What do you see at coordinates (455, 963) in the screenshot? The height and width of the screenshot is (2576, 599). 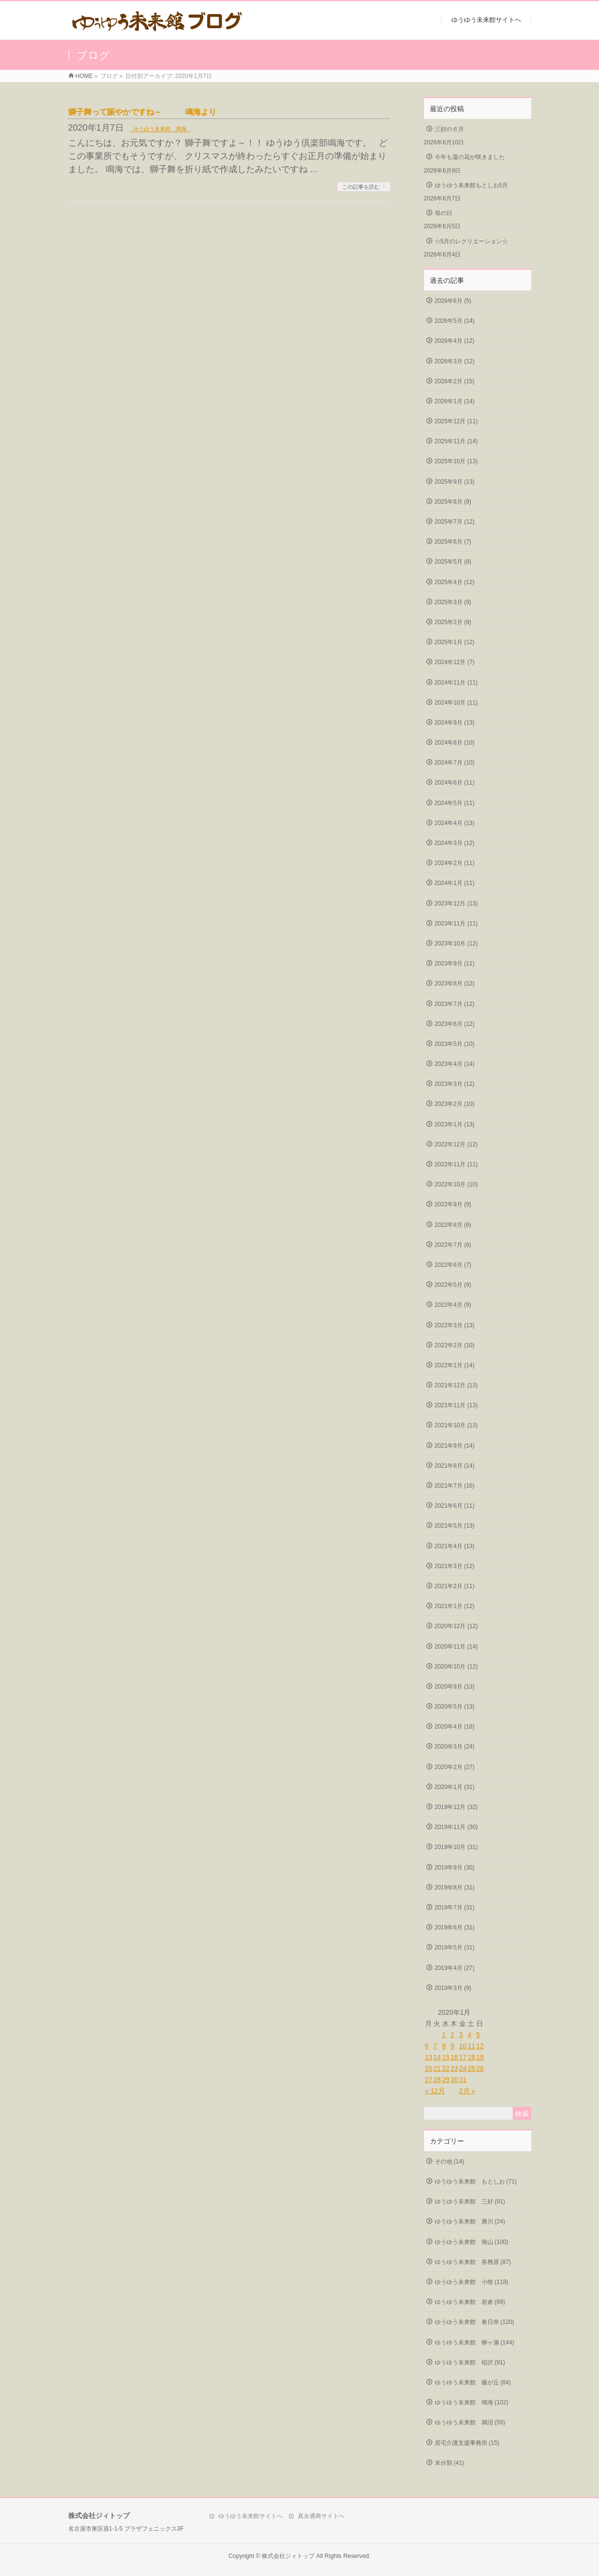 I see `2023年9月 (11)` at bounding box center [455, 963].